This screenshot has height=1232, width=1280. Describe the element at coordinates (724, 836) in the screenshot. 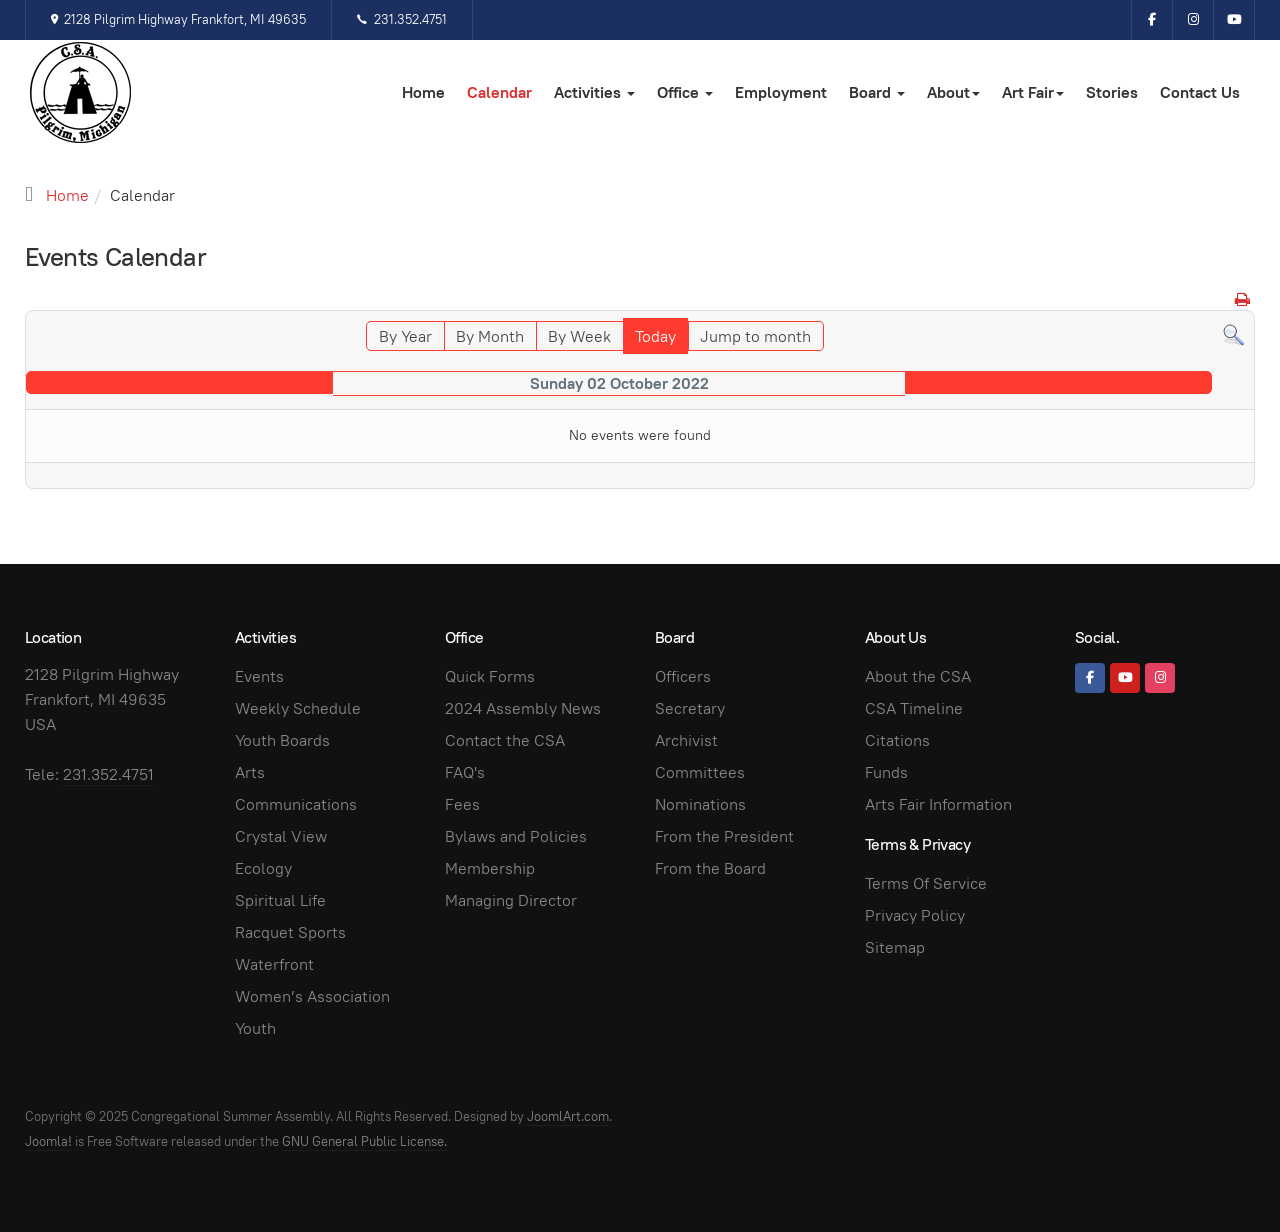

I see `From the President` at that location.